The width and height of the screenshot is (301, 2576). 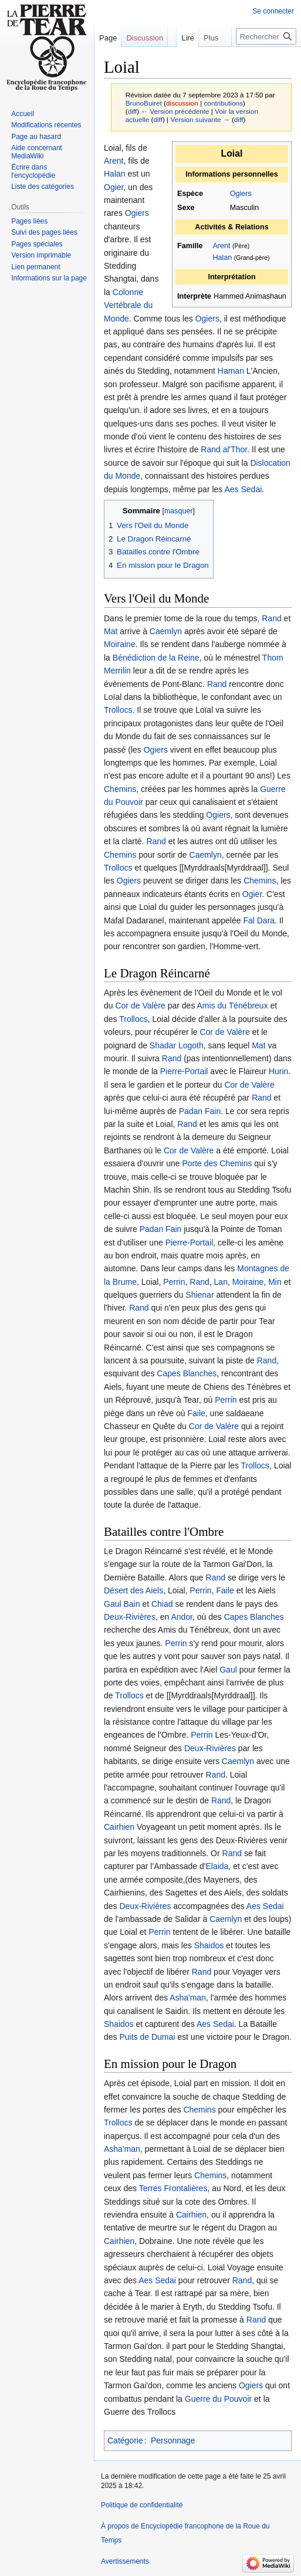 What do you see at coordinates (128, 305) in the screenshot?
I see `Colonne Vertébrale du Monde` at bounding box center [128, 305].